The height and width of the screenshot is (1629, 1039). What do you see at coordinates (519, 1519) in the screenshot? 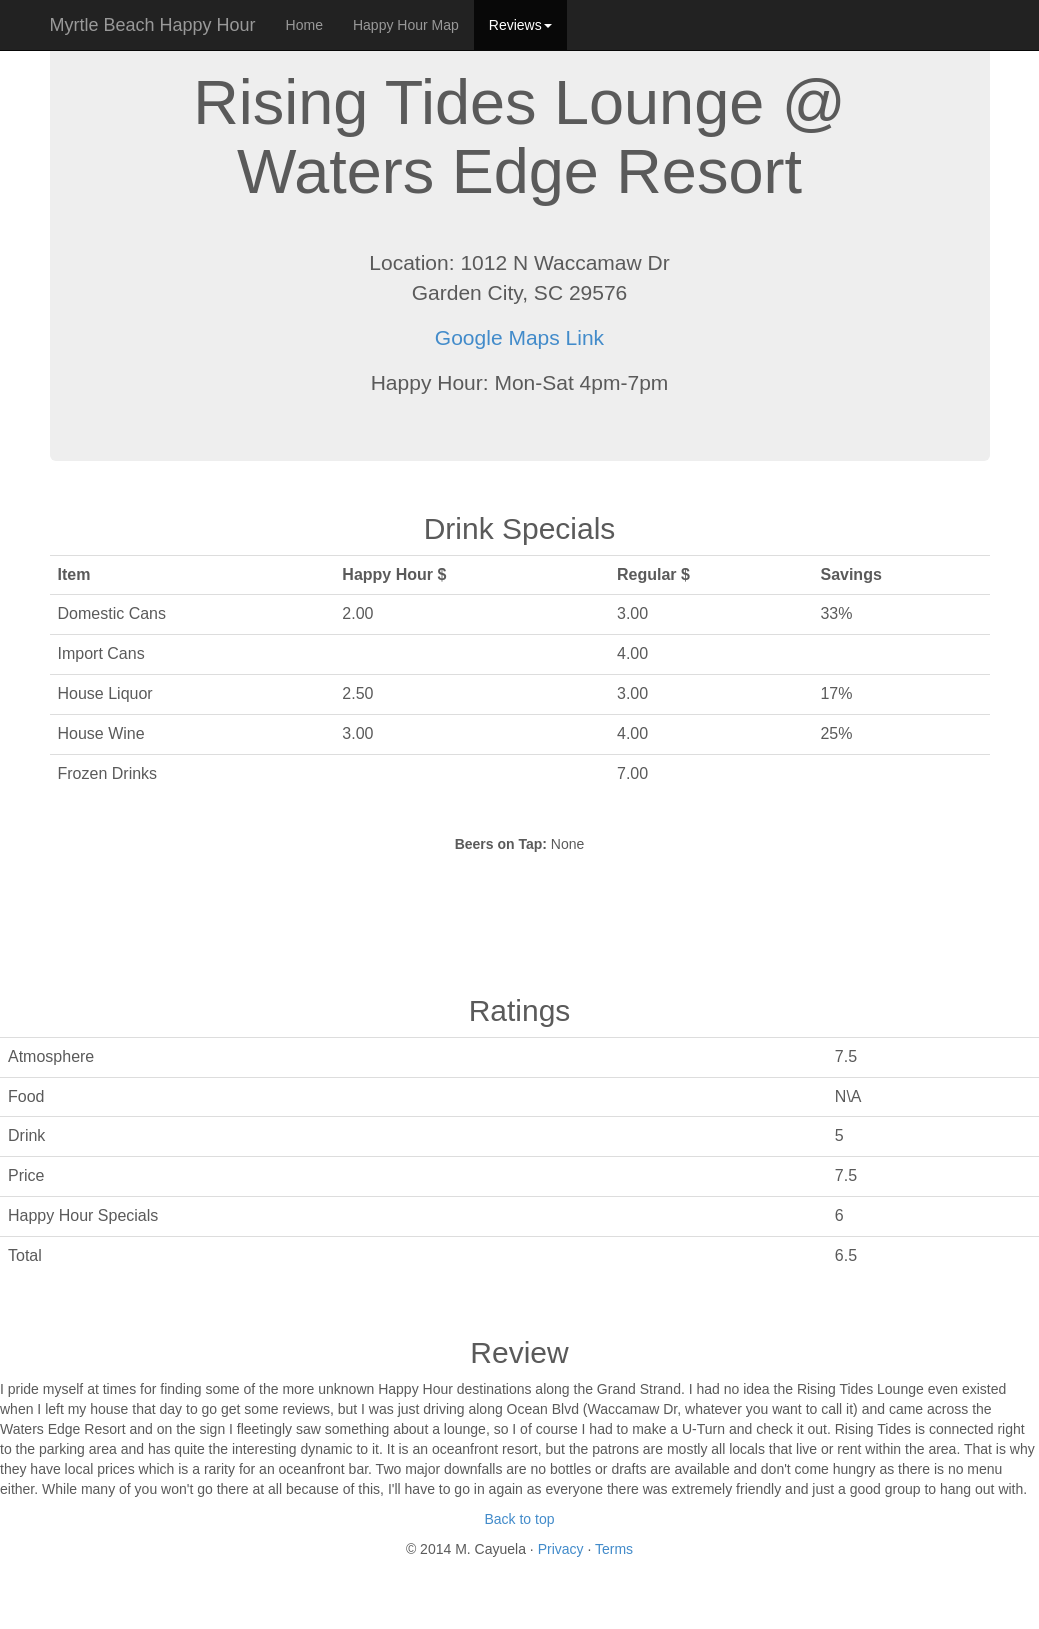
I see `Back to top` at bounding box center [519, 1519].